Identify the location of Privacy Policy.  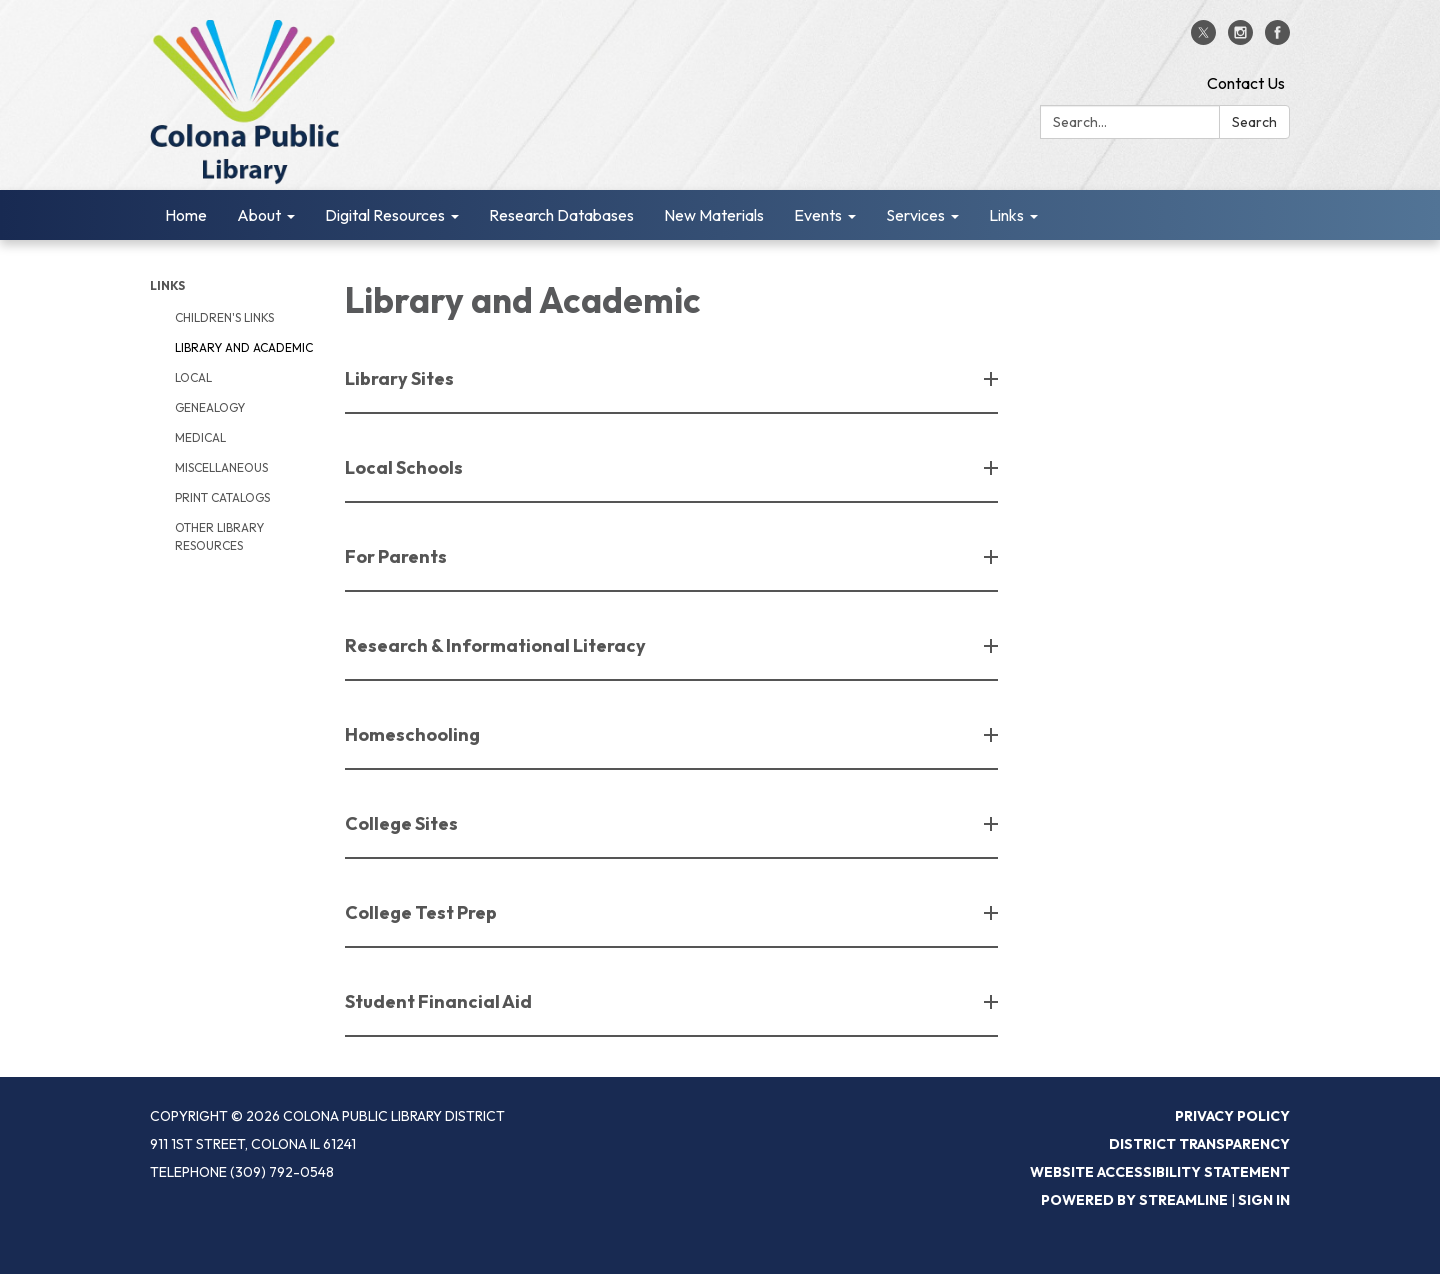
(1232, 1116).